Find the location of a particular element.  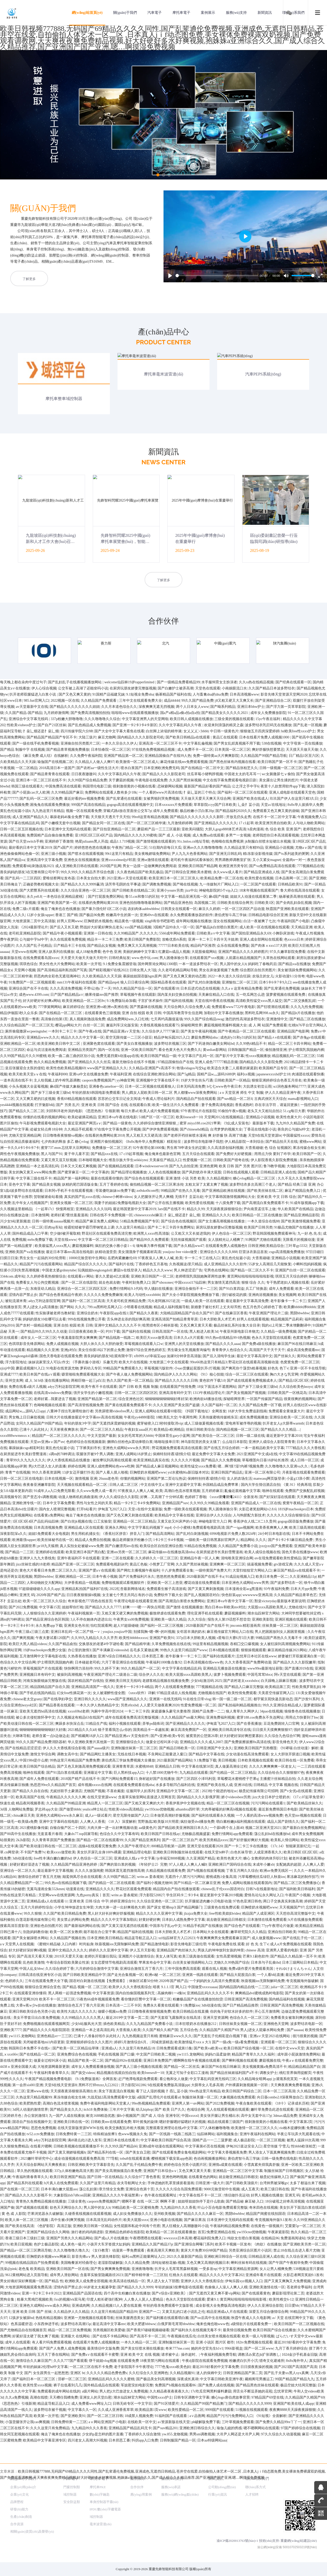

性爱免费视频一区二区 is located at coordinates (198, 1838).